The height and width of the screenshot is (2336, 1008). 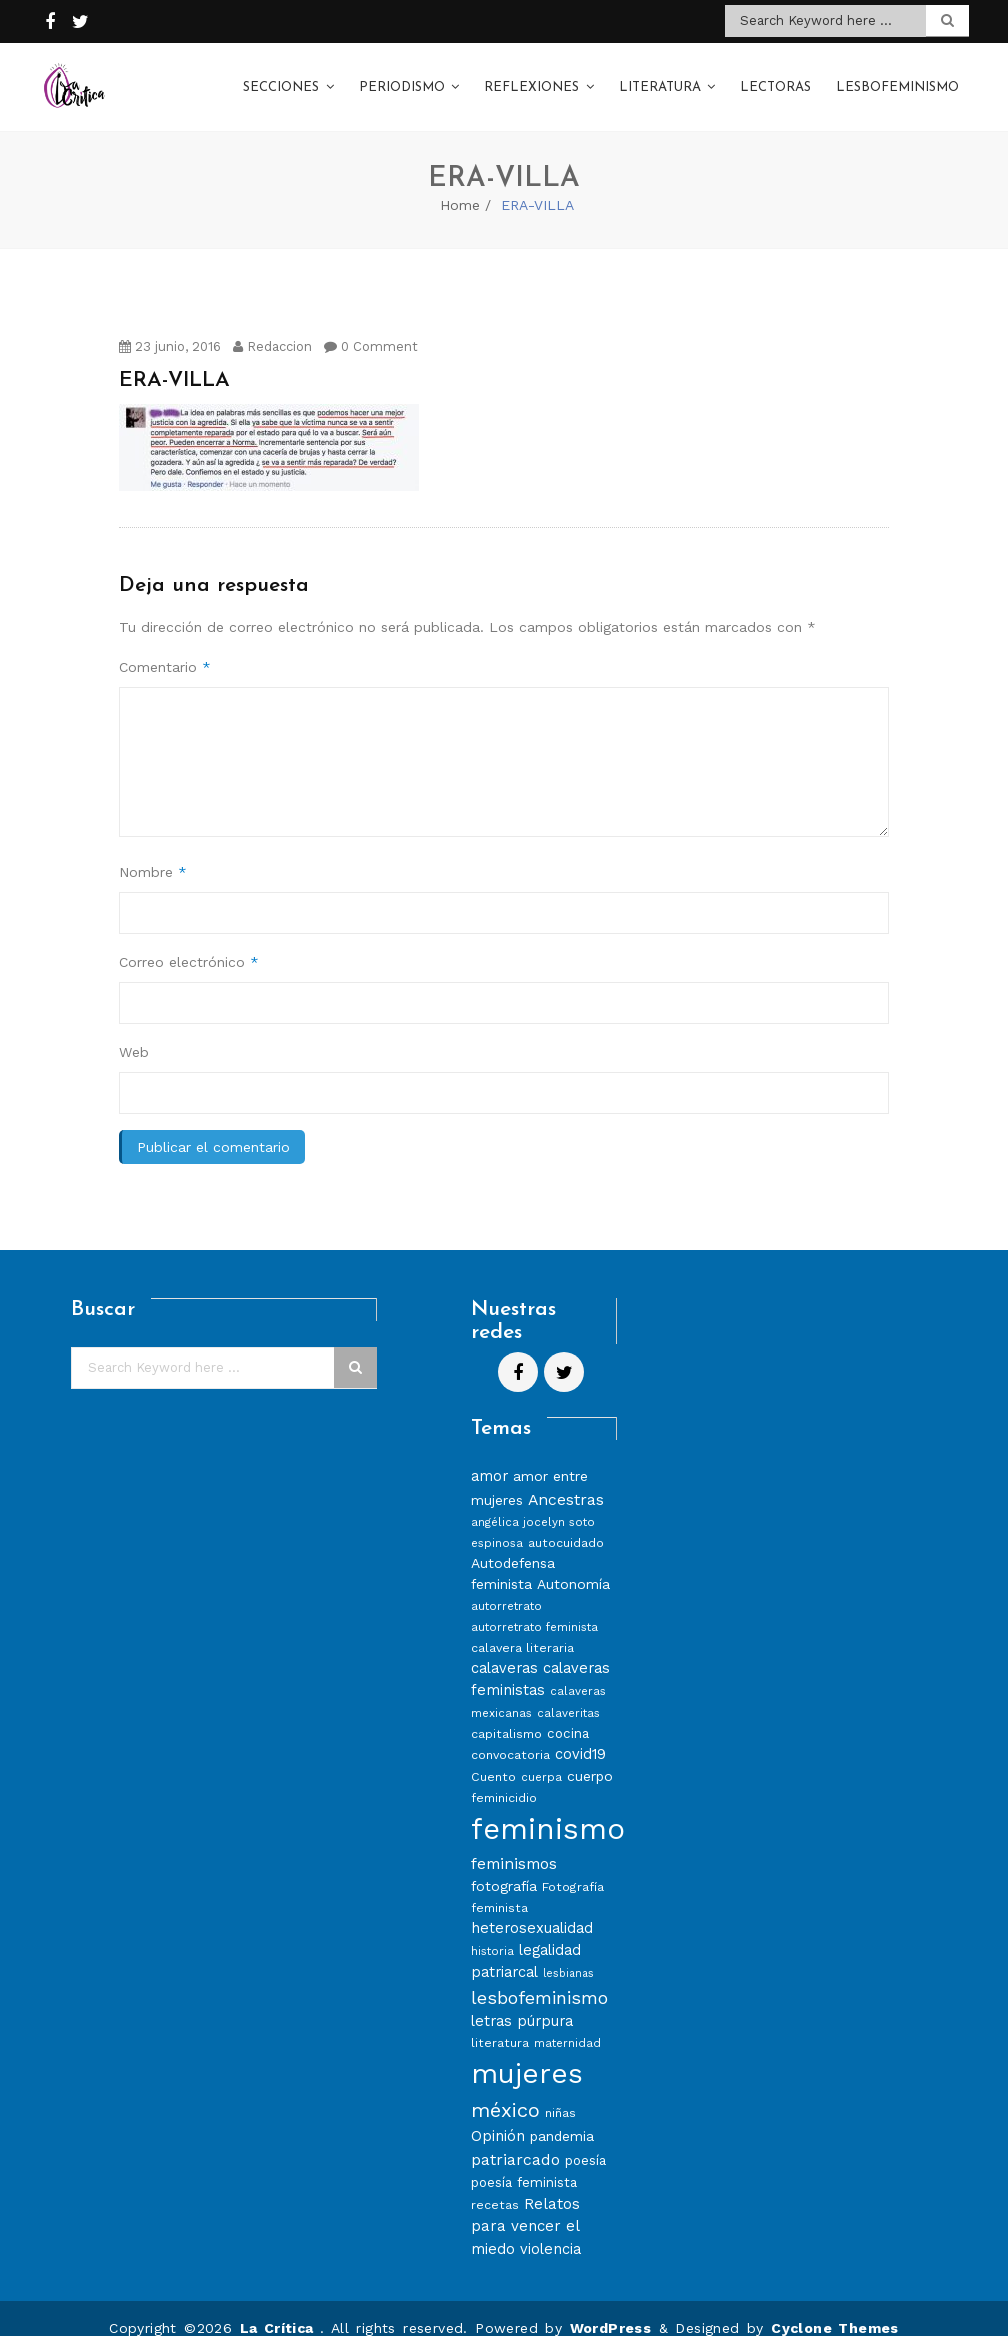 I want to click on Correo electrónico, so click(x=189, y=942).